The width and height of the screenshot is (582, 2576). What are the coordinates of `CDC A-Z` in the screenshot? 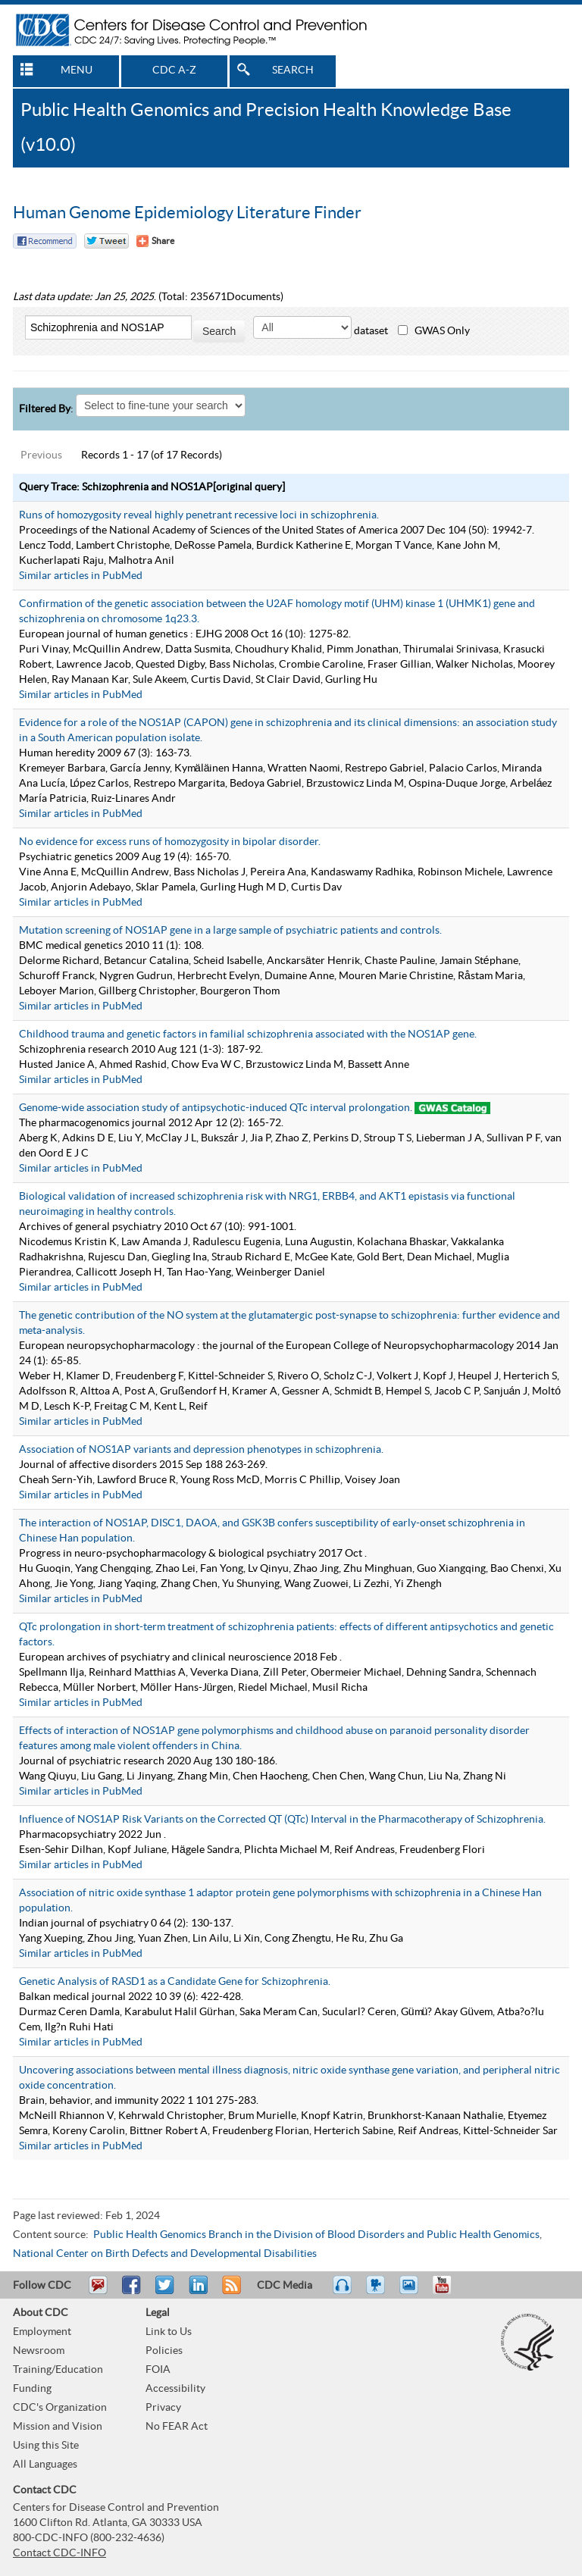 It's located at (174, 70).